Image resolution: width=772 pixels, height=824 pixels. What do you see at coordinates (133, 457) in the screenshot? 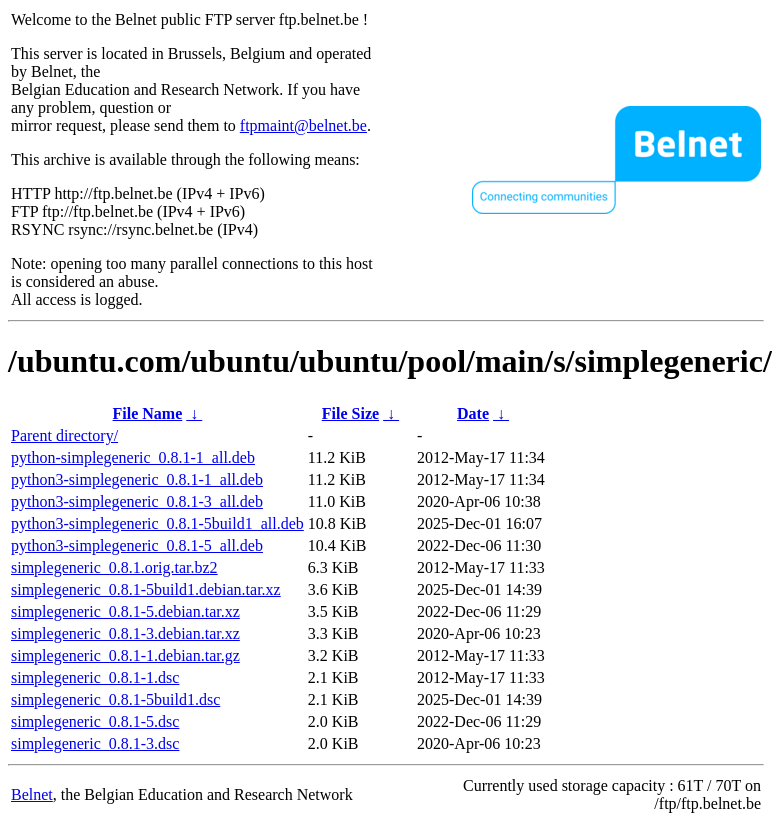
I see `python-simplegeneric_0.8.1-1_all.deb` at bounding box center [133, 457].